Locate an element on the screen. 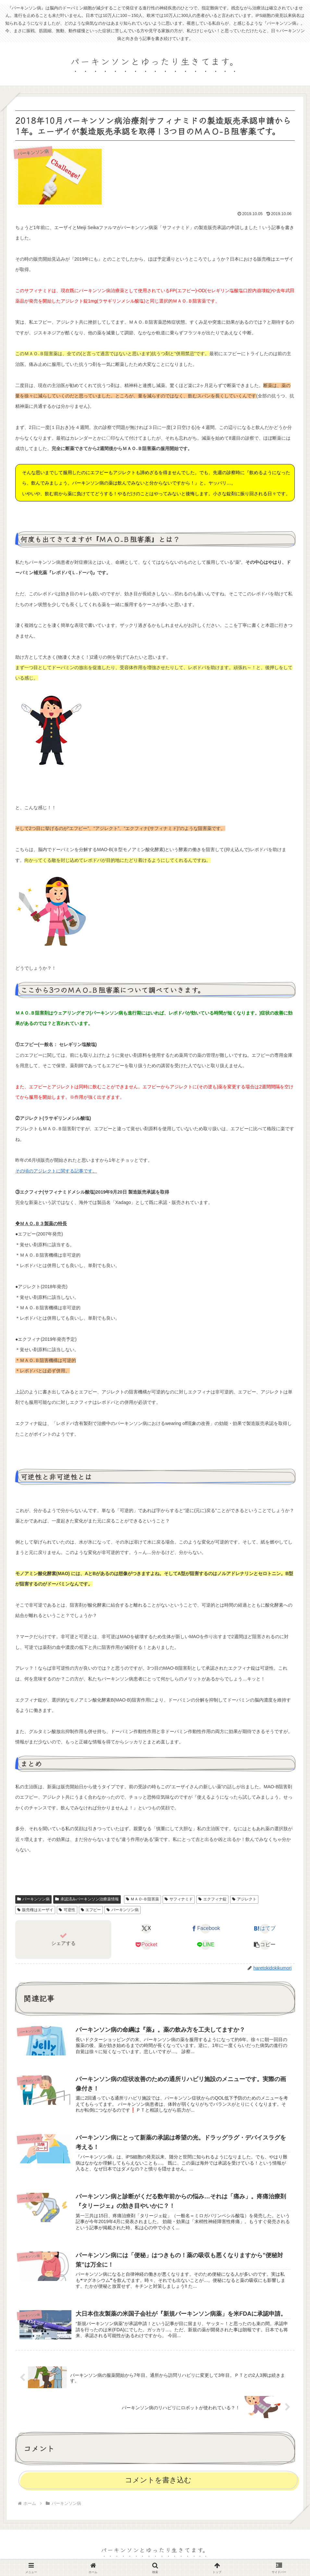 Image resolution: width=310 pixels, height=2576 pixels. ＭＡＯ‐Ｂ阻害薬 is located at coordinates (142, 1899).